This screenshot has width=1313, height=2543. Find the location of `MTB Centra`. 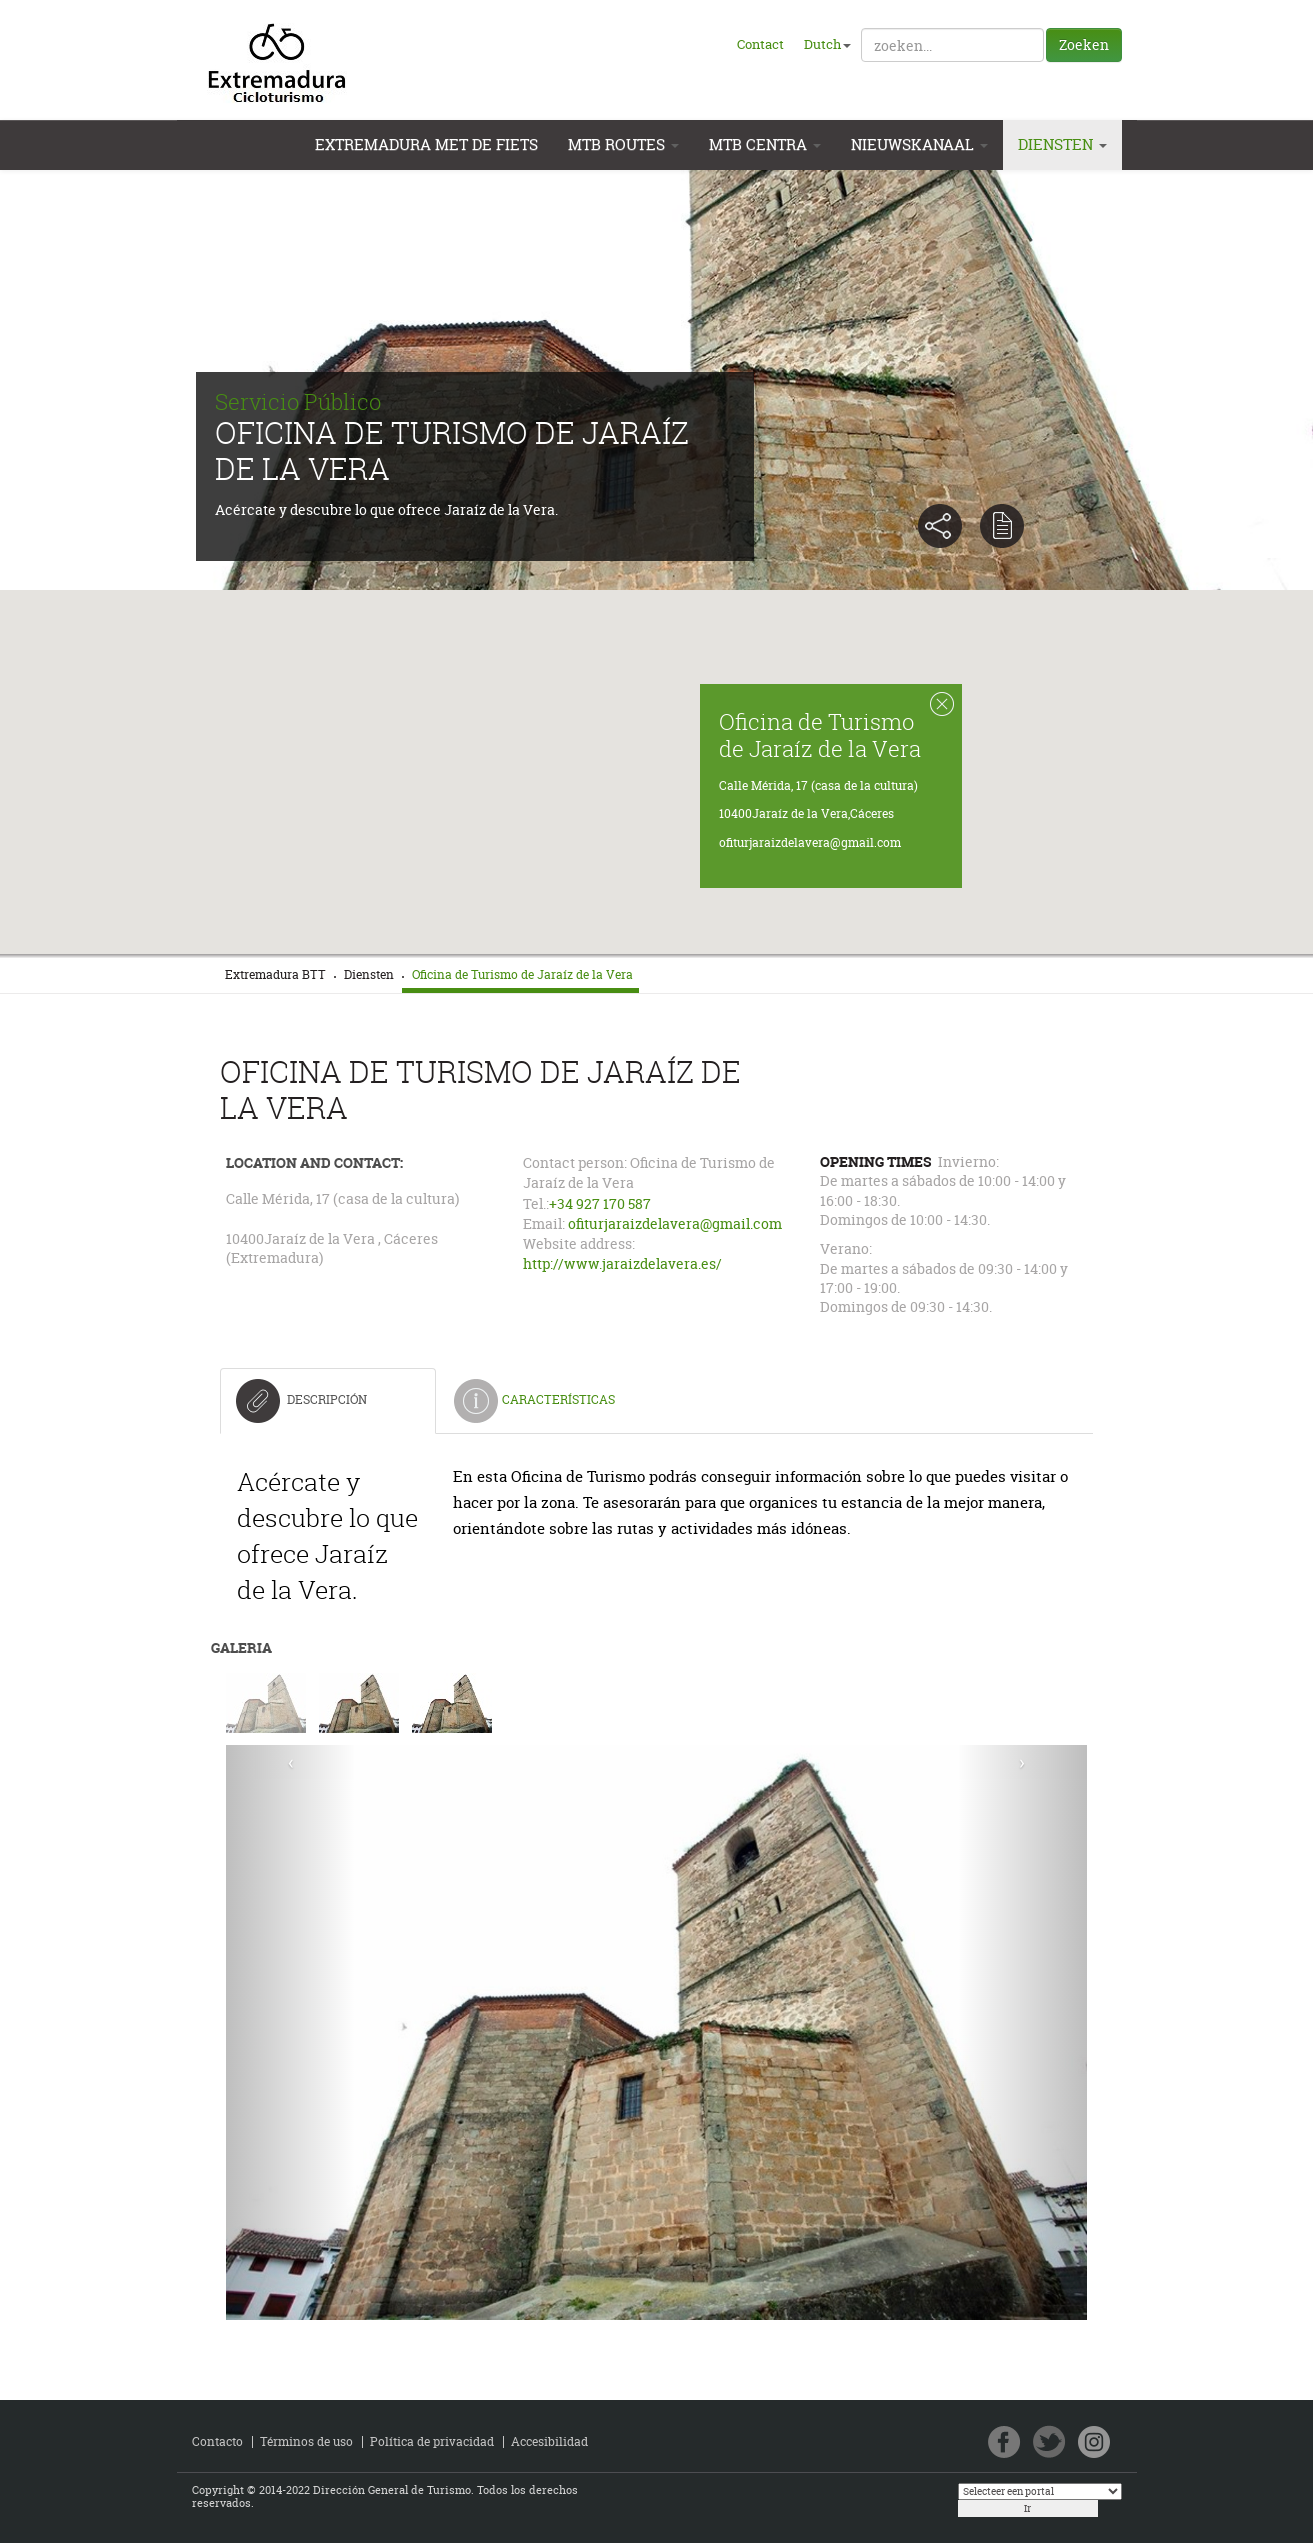

MTB Centra is located at coordinates (765, 144).